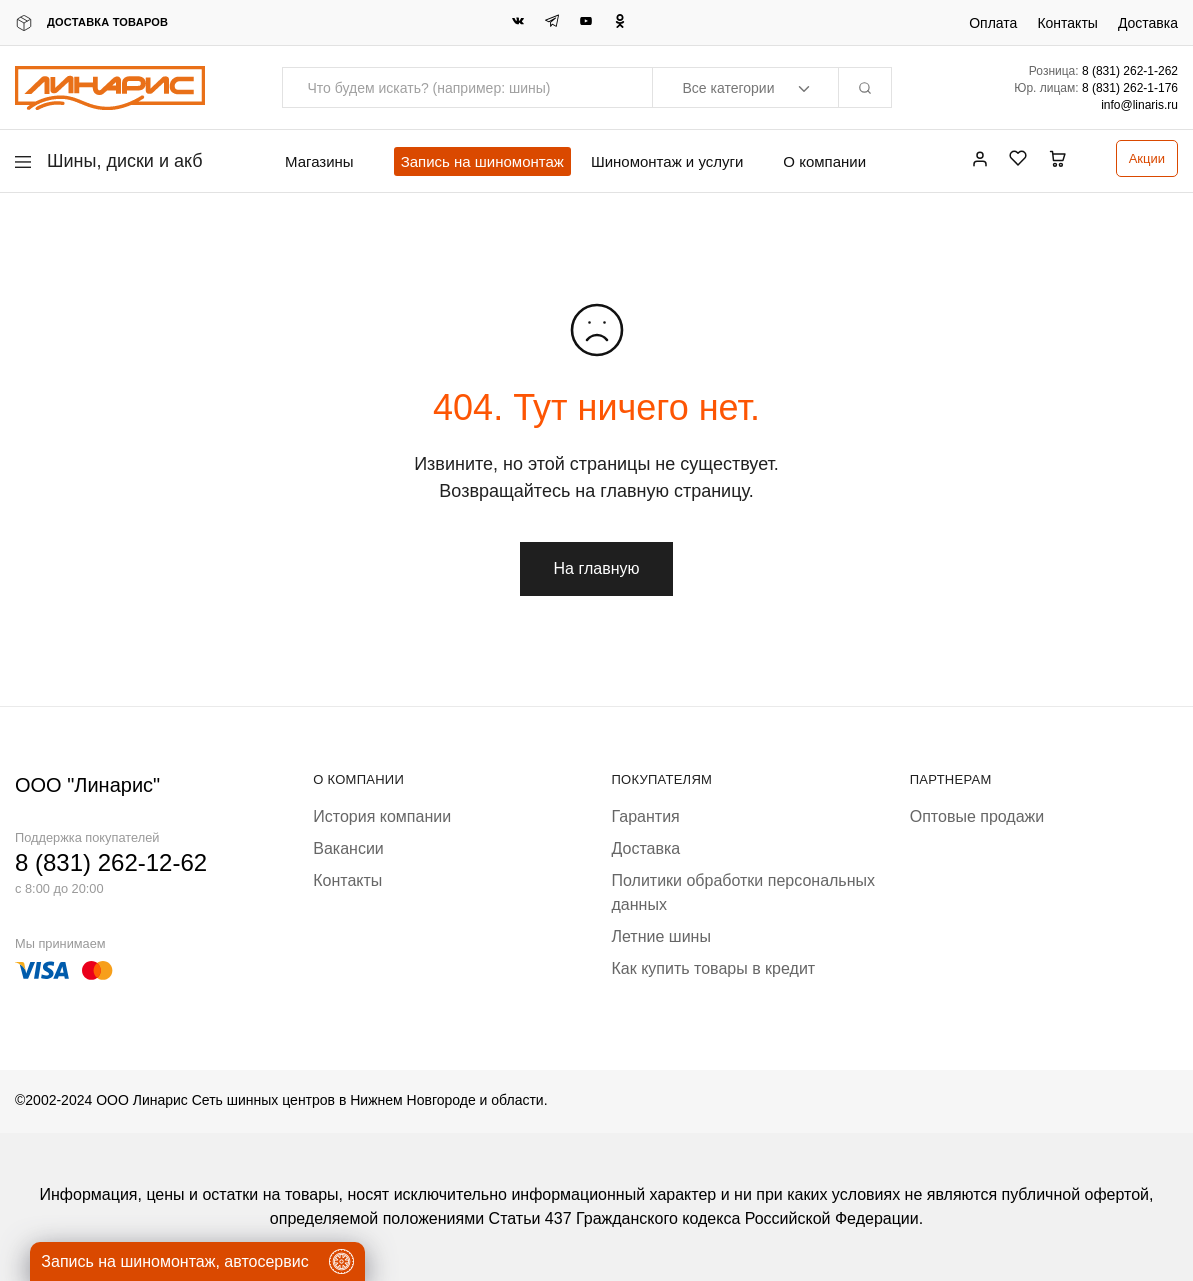 Image resolution: width=1193 pixels, height=1281 pixels. Describe the element at coordinates (319, 161) in the screenshot. I see `Магазины [button]` at that location.